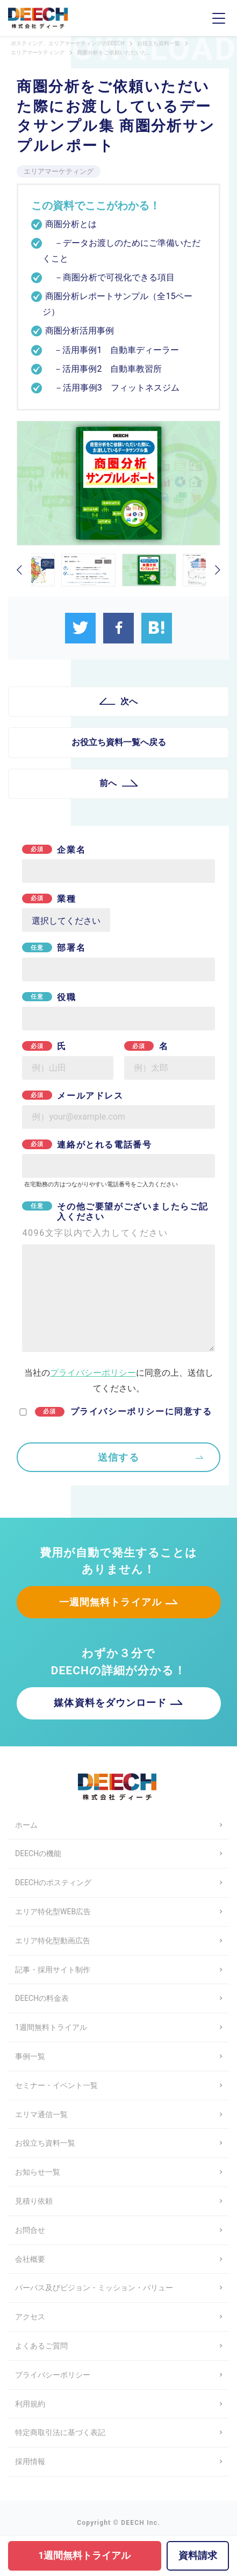 The height and width of the screenshot is (2576, 237). What do you see at coordinates (52, 1940) in the screenshot?
I see `エリア特化型動画広告` at bounding box center [52, 1940].